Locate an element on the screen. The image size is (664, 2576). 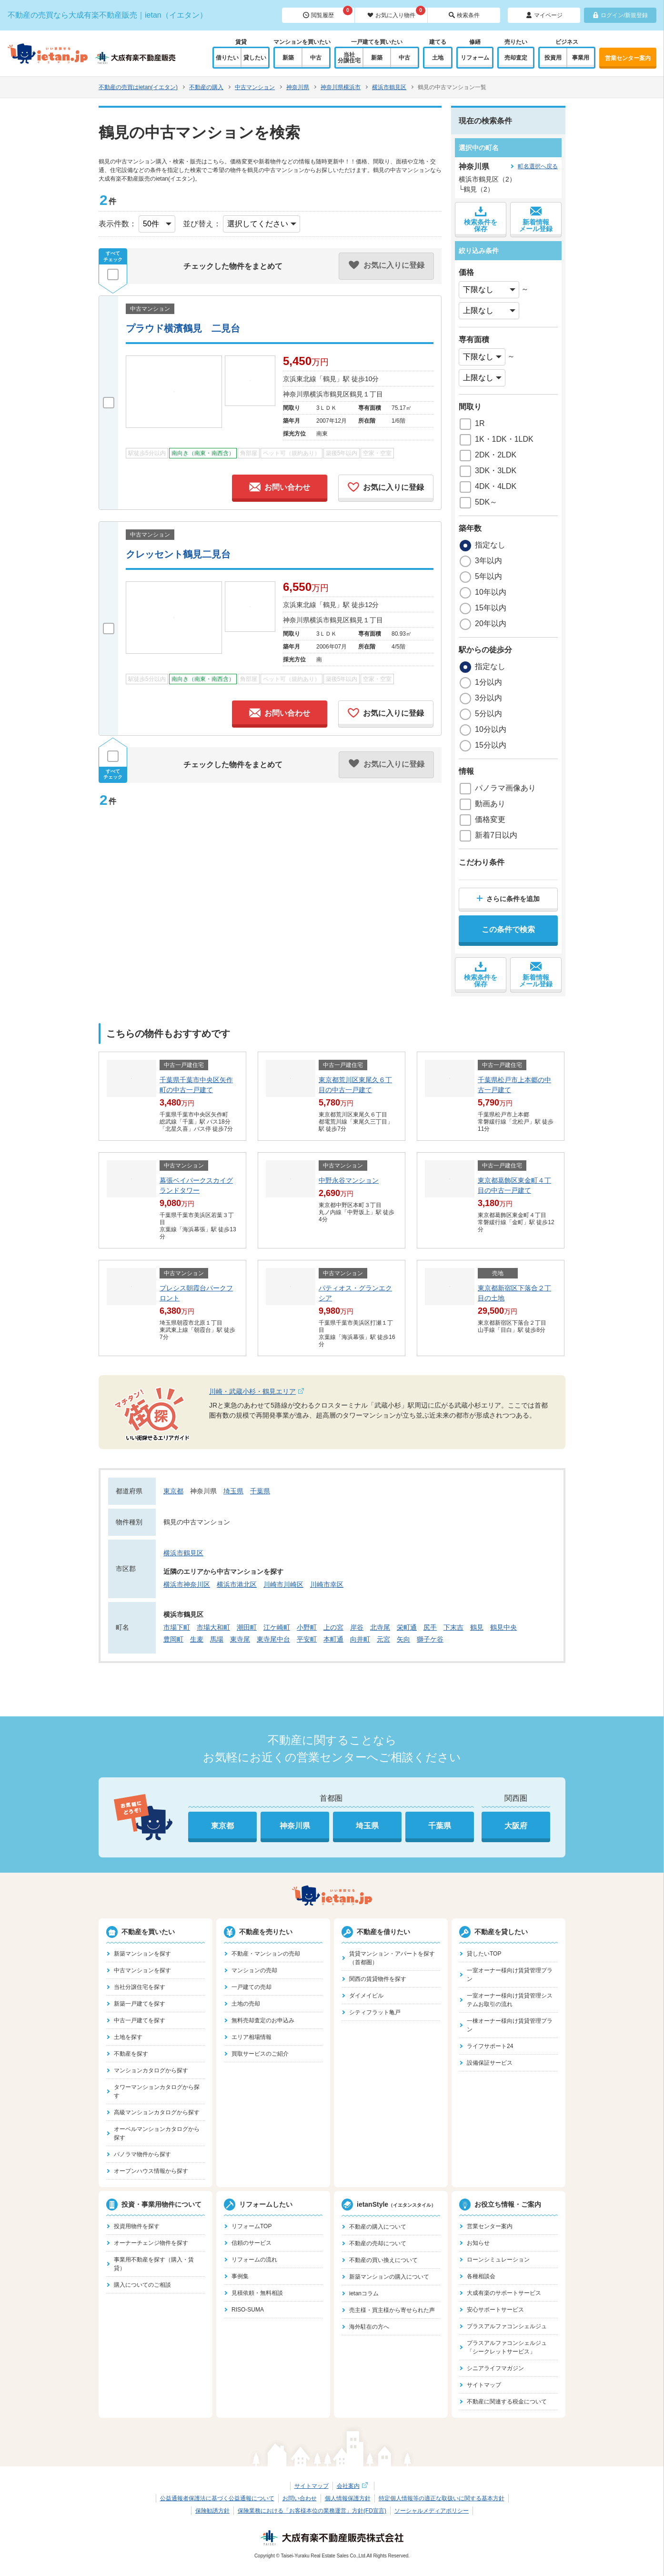
お問い合わせ is located at coordinates (279, 487).